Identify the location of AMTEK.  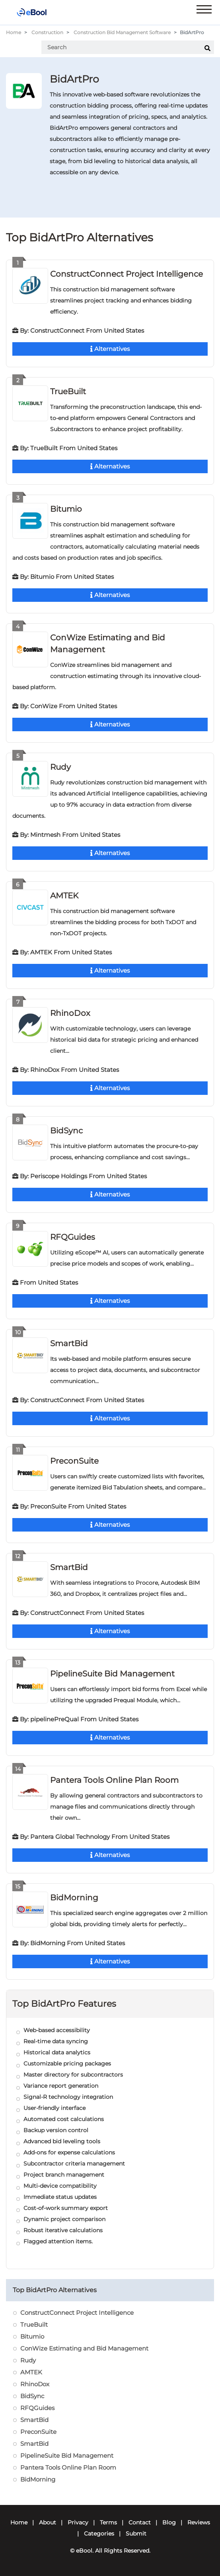
(64, 895).